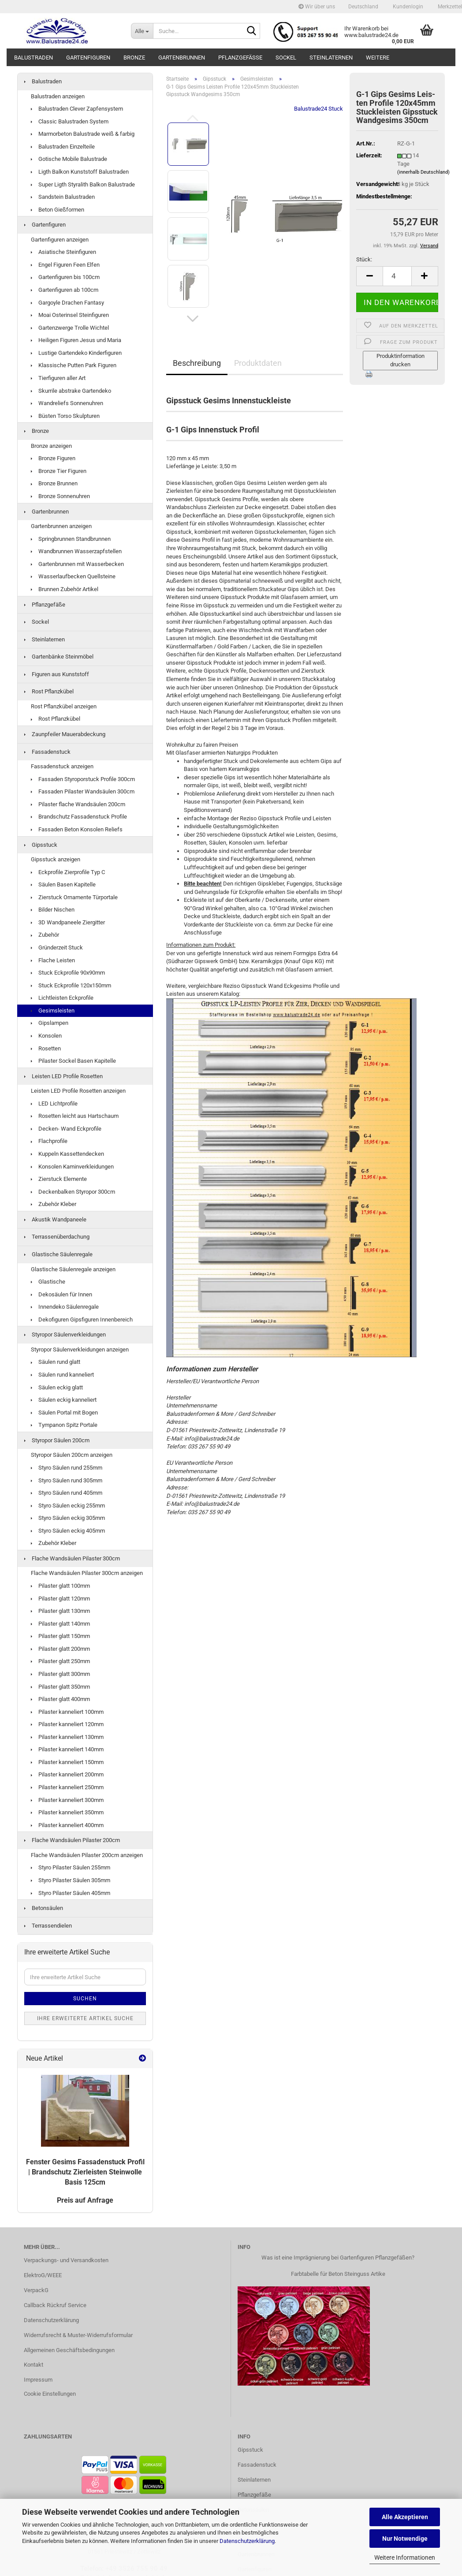  Describe the element at coordinates (331, 57) in the screenshot. I see `Steinlaternen` at that location.